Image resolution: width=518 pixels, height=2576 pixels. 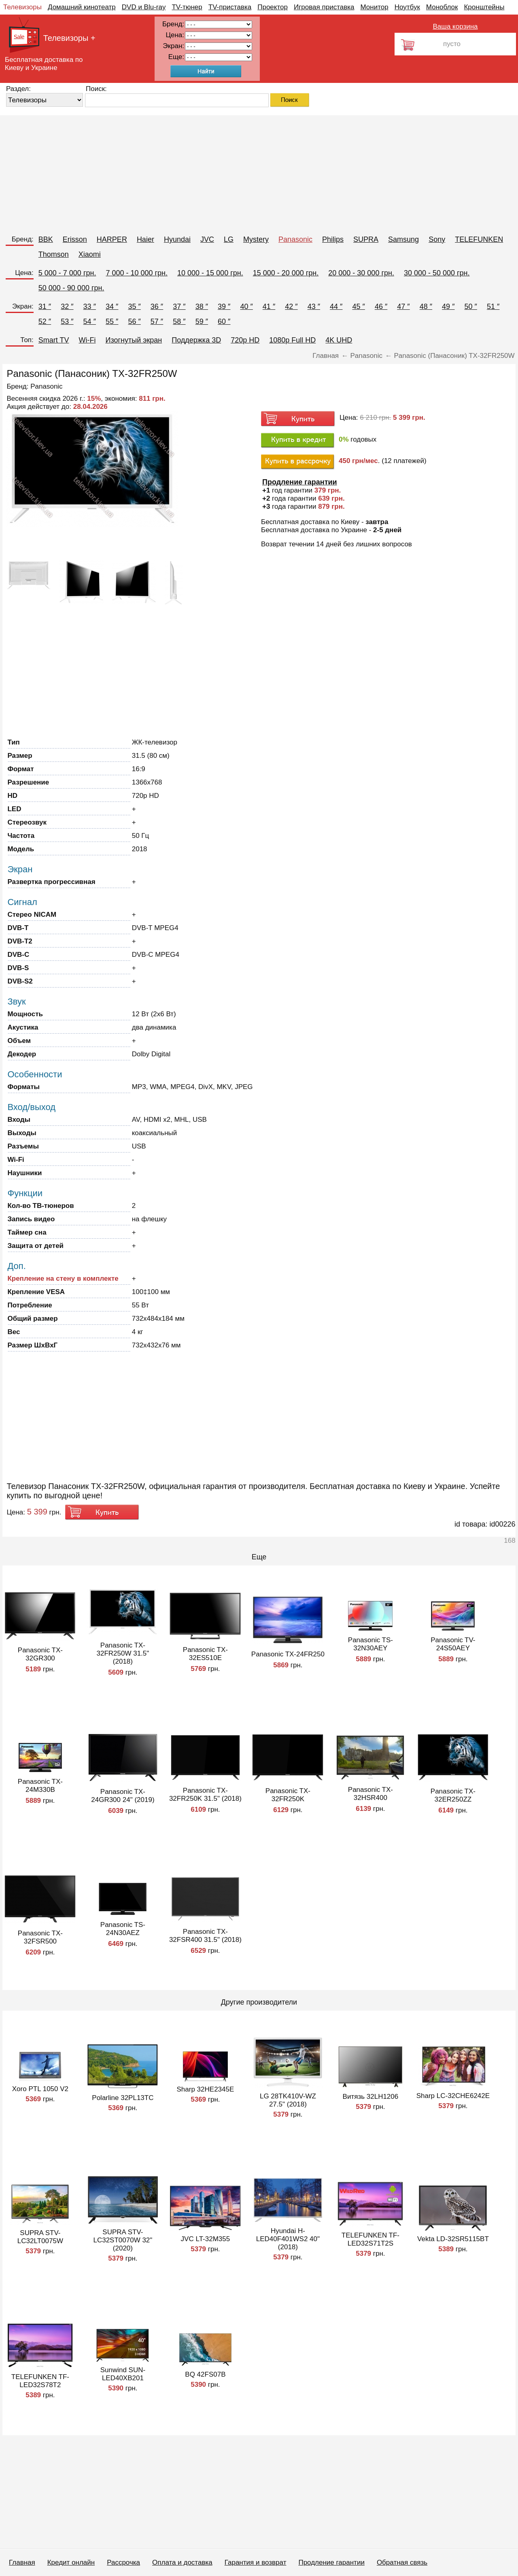 What do you see at coordinates (479, 239) in the screenshot?
I see `TELEFUNKEN` at bounding box center [479, 239].